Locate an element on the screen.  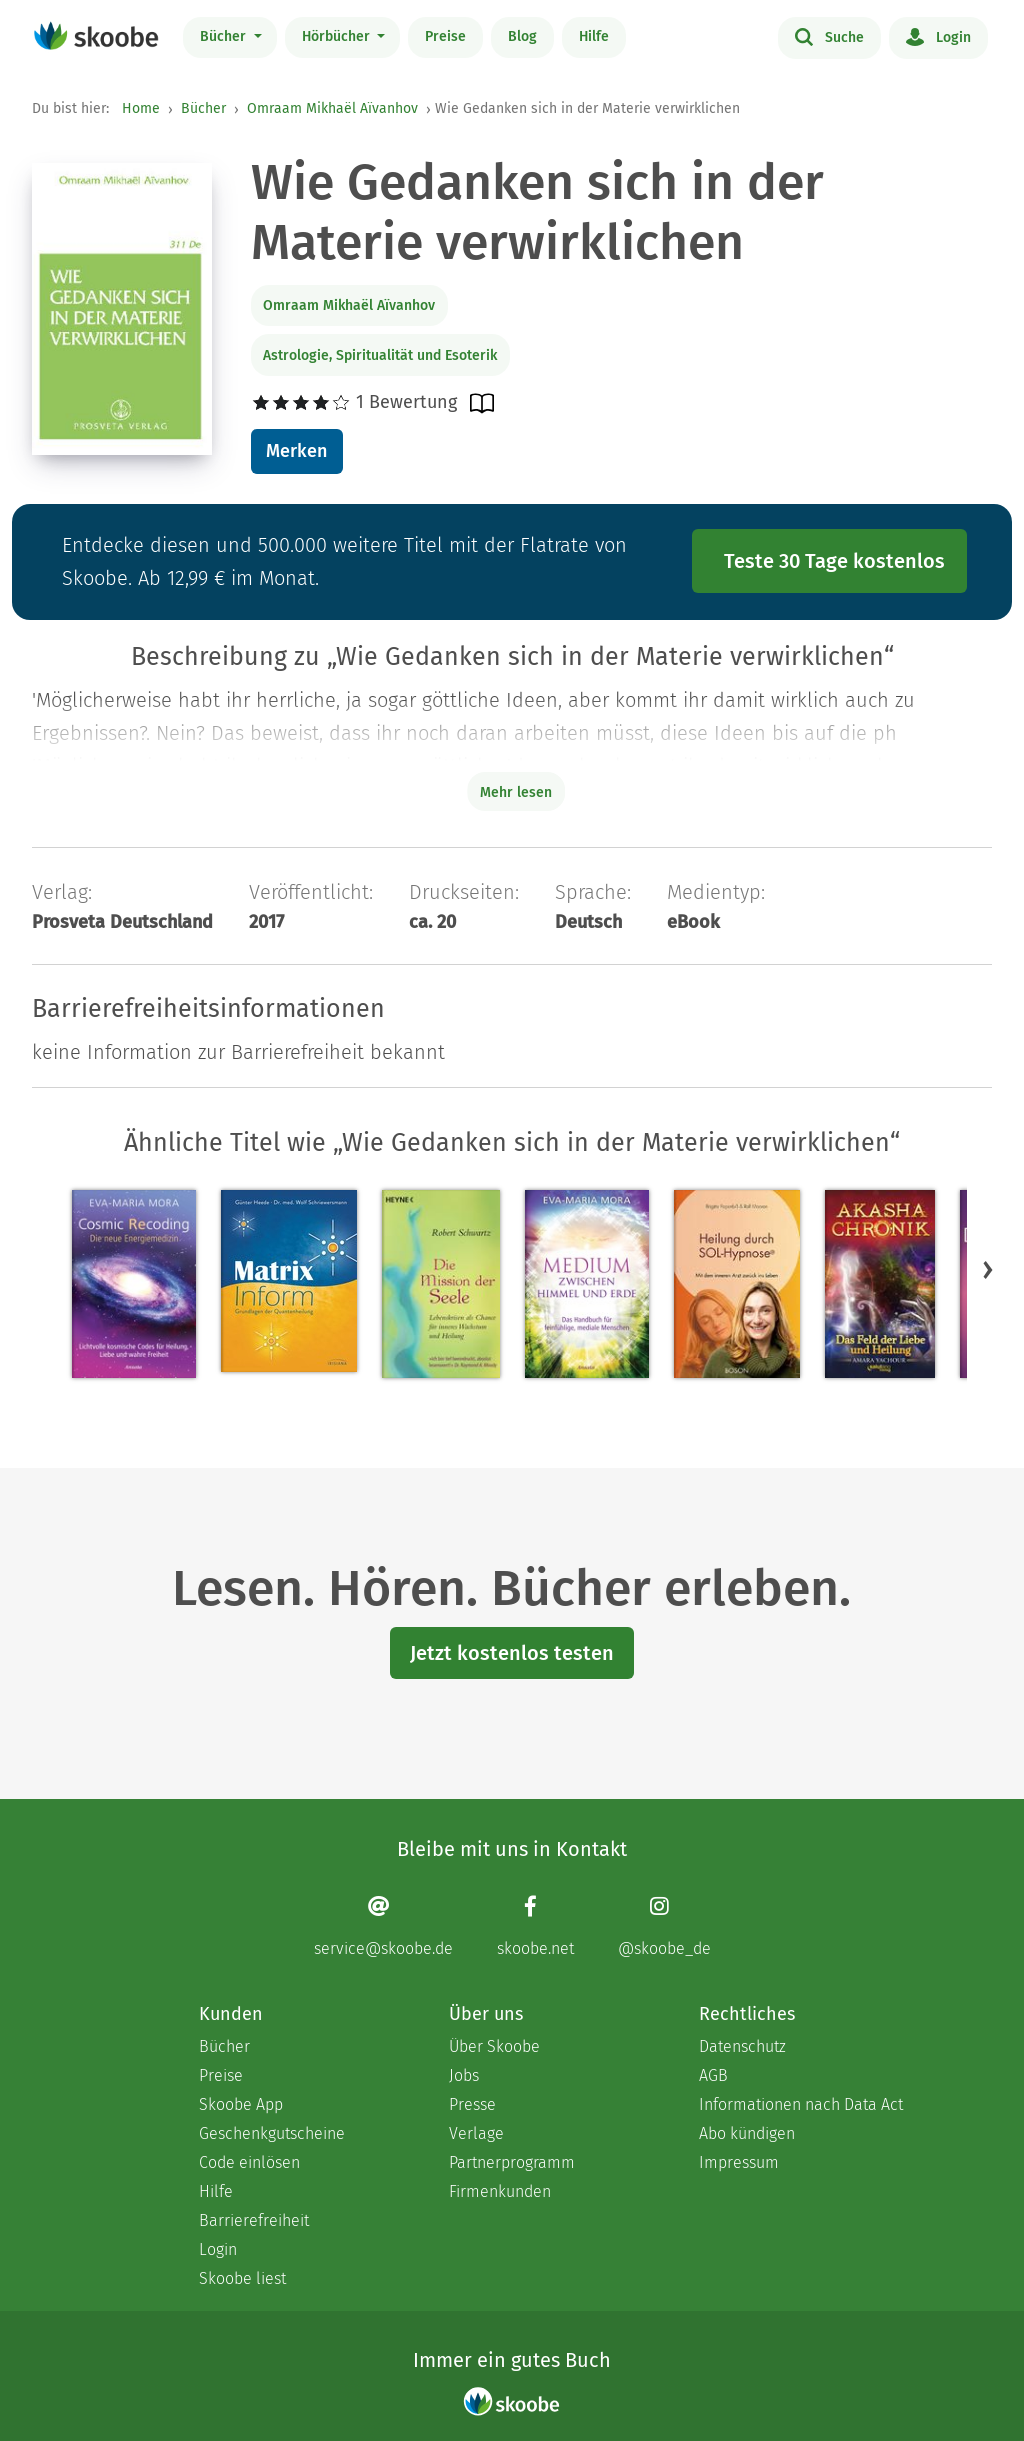
Hilfe is located at coordinates (594, 36).